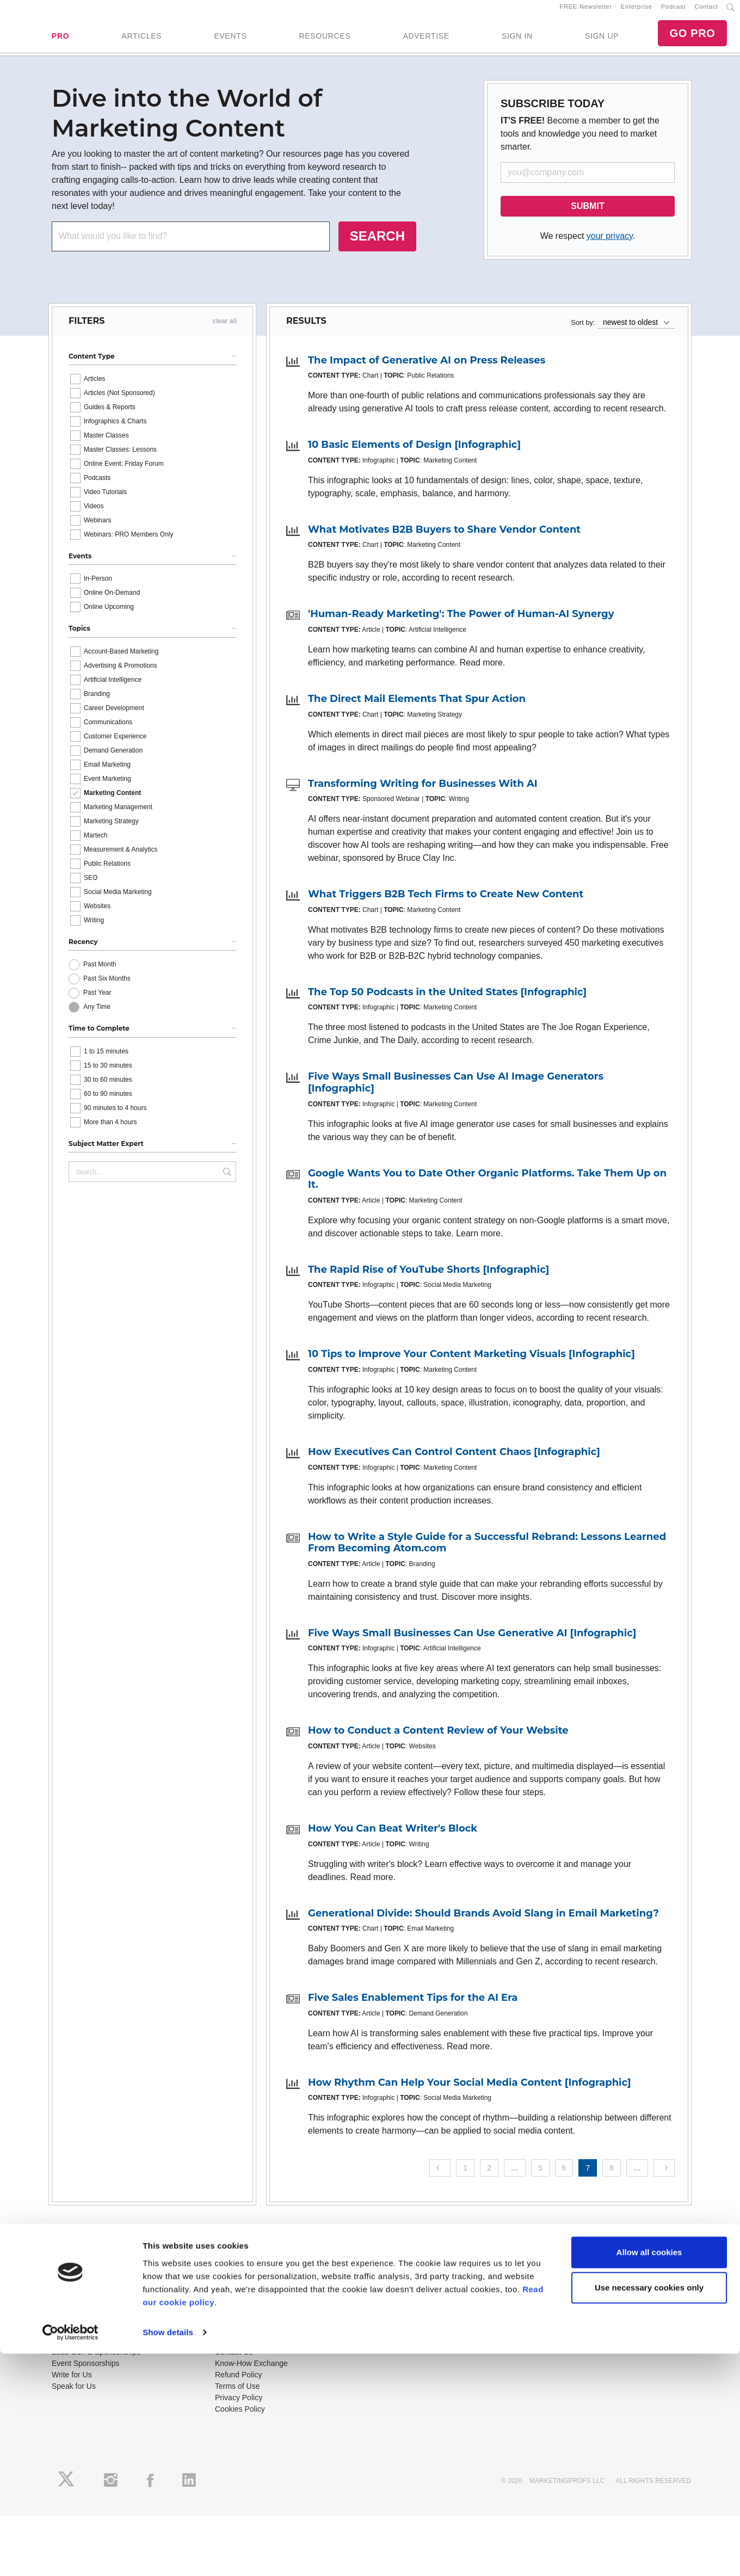 This screenshot has height=2576, width=740. What do you see at coordinates (168, 2554) in the screenshot?
I see `Show details` at bounding box center [168, 2554].